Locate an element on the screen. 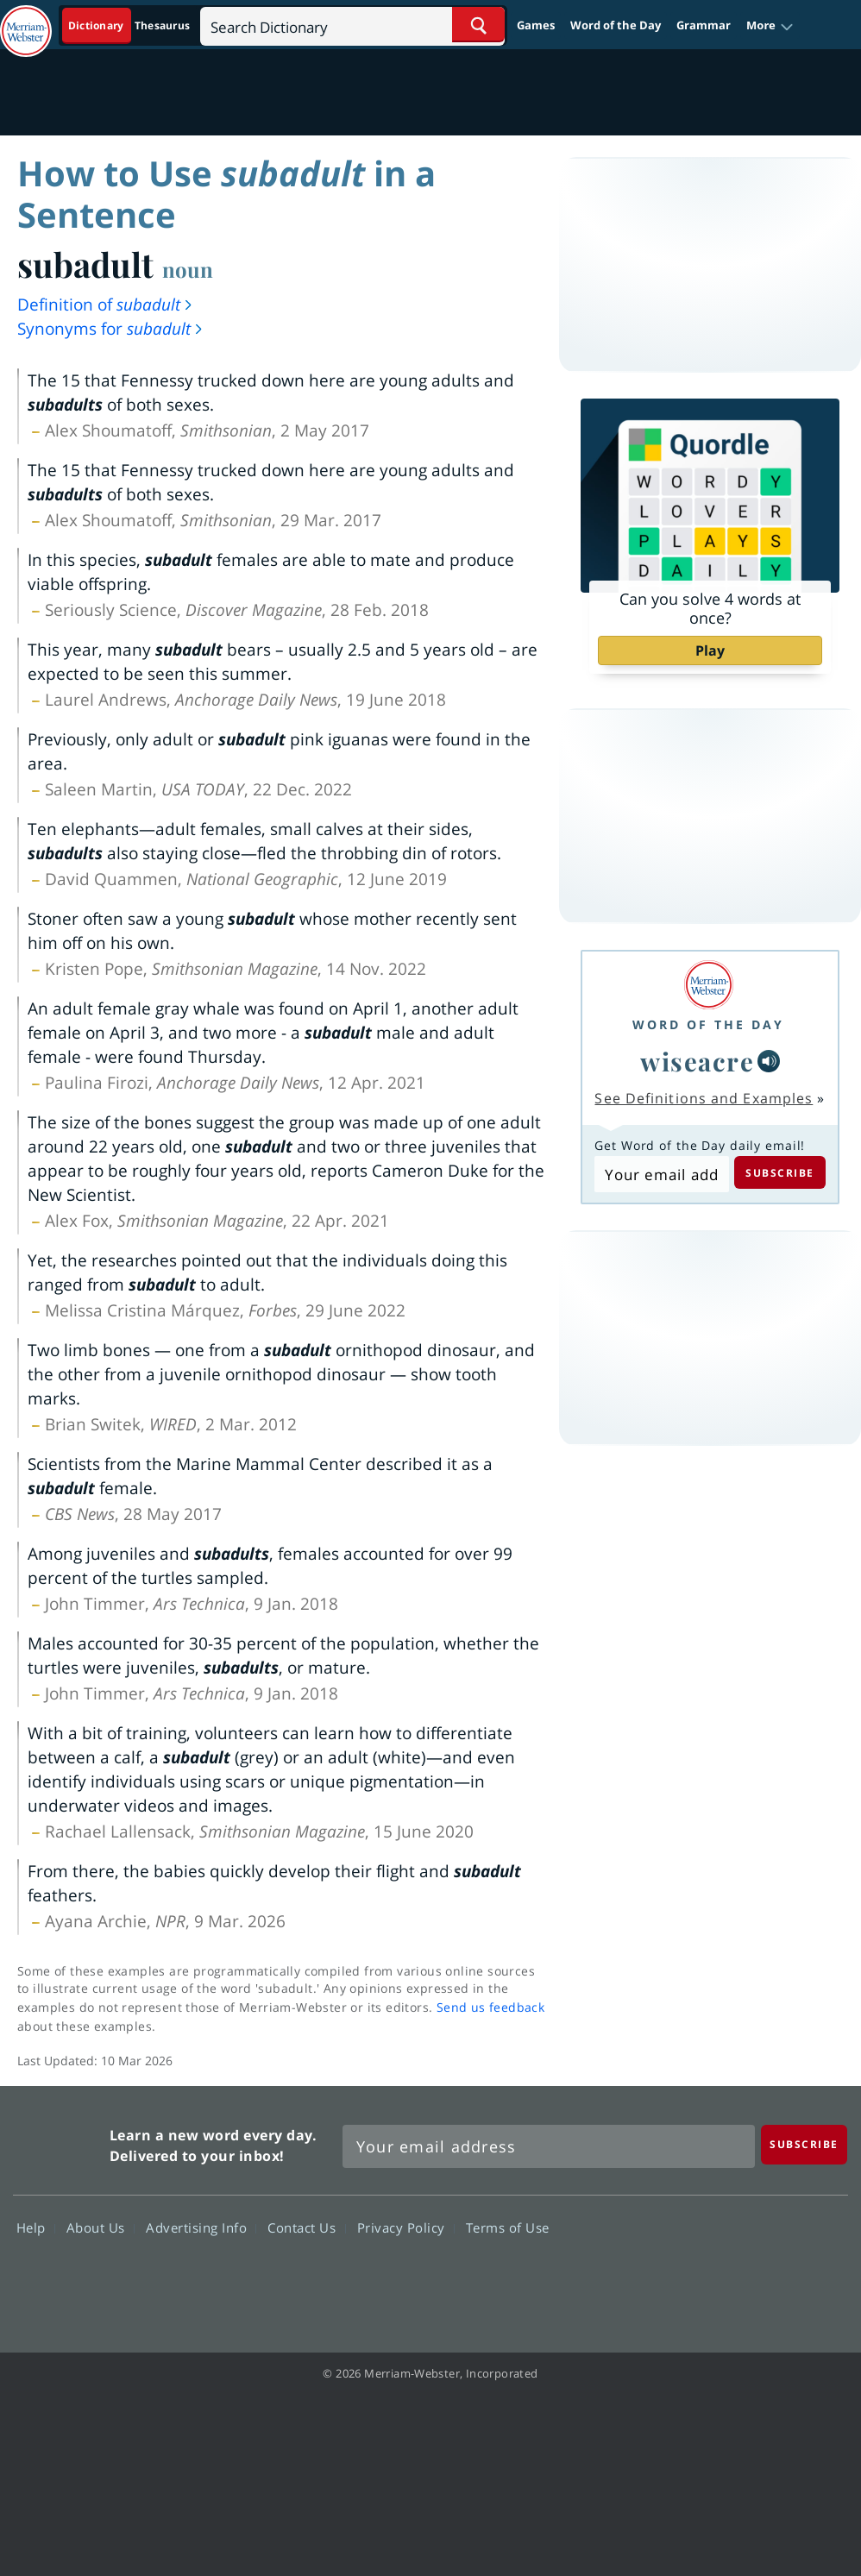 This screenshot has width=861, height=2576. wiseacre is located at coordinates (697, 1061).